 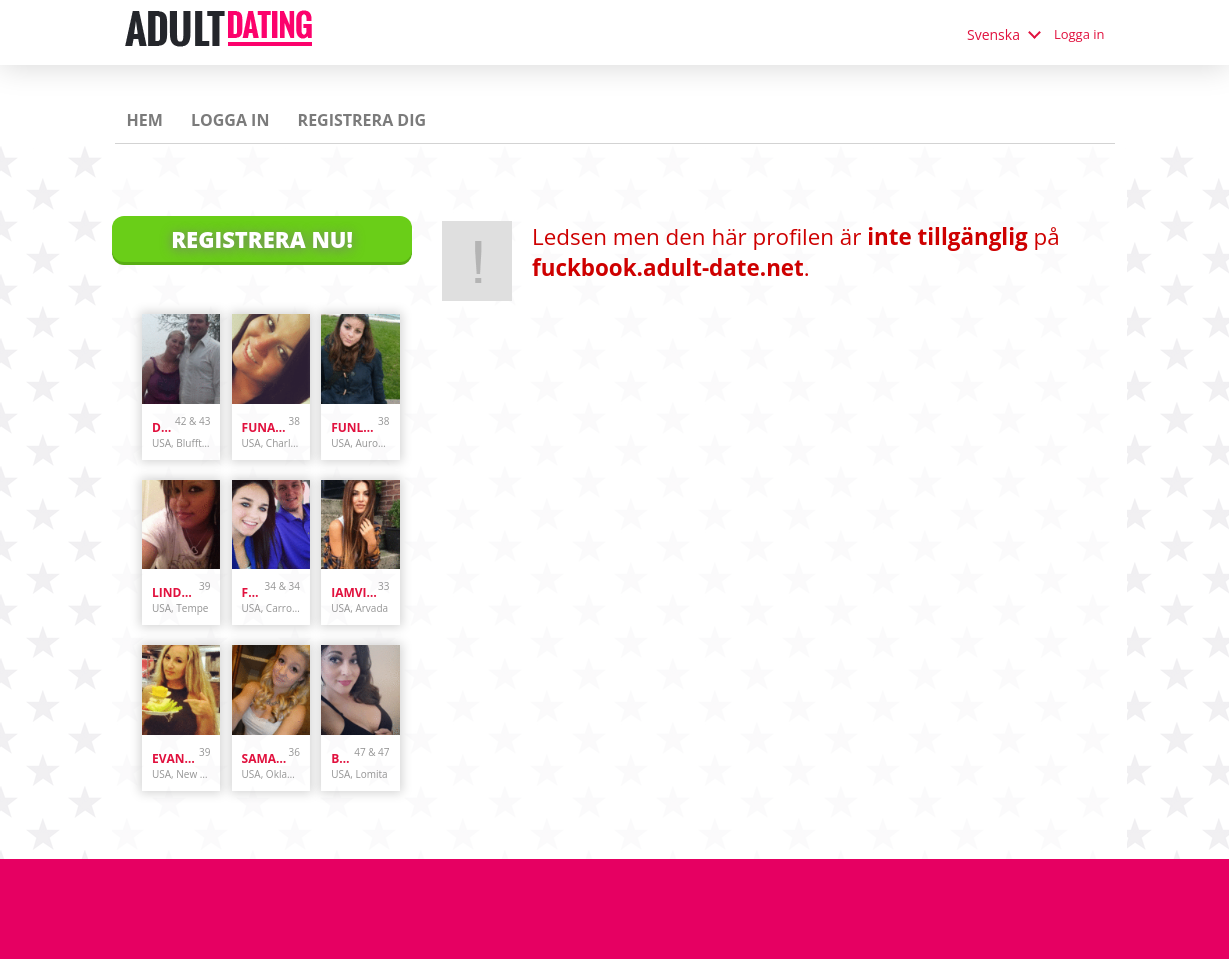 What do you see at coordinates (354, 427) in the screenshot?
I see `funlover10934` at bounding box center [354, 427].